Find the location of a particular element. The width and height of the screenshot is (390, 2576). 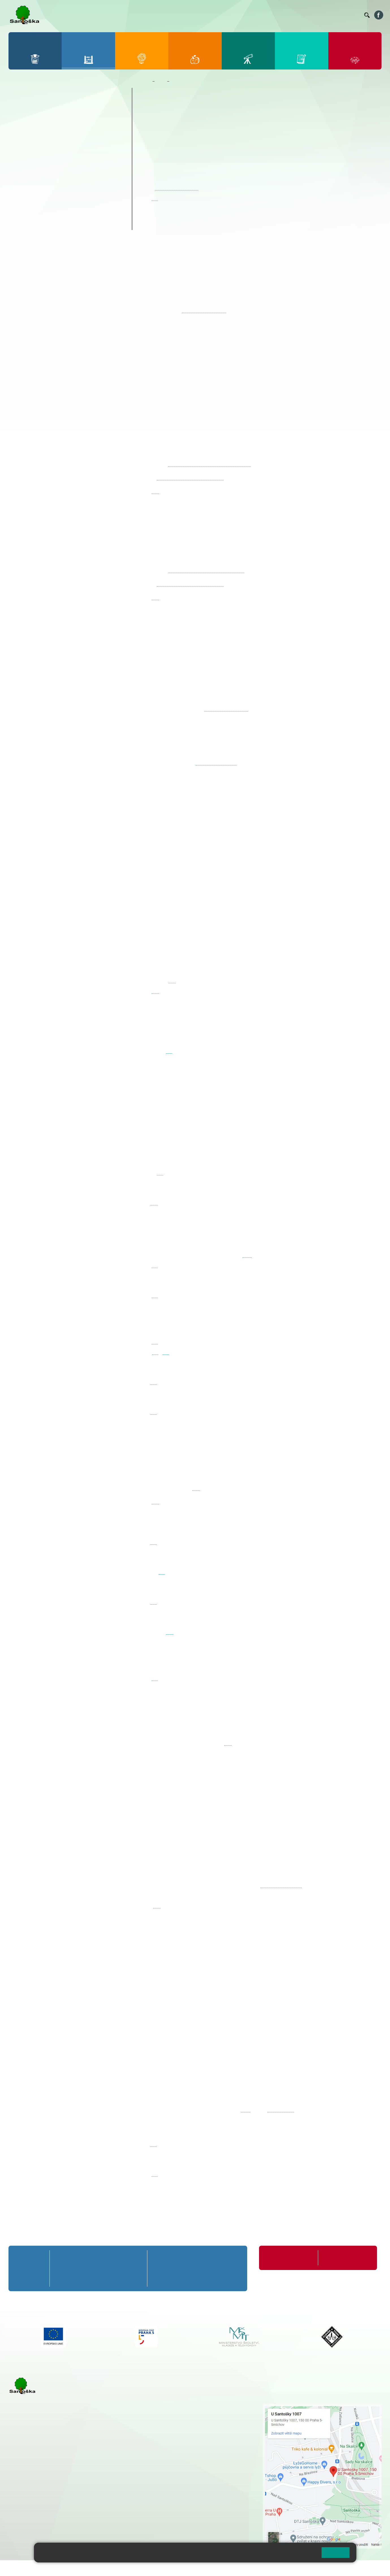

+ 420 777 788 276 is located at coordinates (67, 2503).